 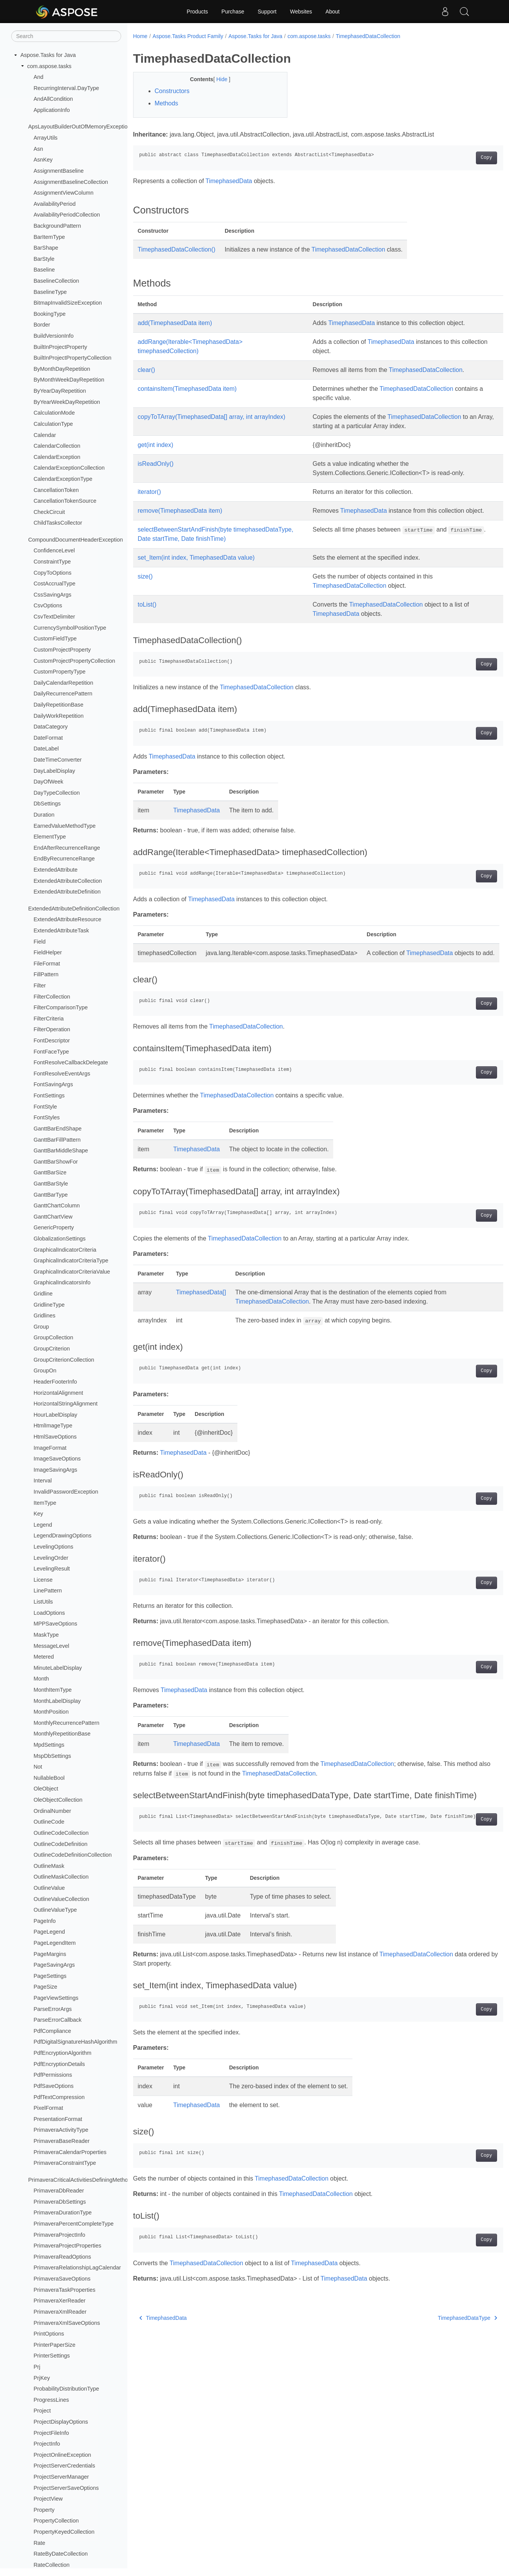 What do you see at coordinates (61, 1073) in the screenshot?
I see `FontResolveEventArgs` at bounding box center [61, 1073].